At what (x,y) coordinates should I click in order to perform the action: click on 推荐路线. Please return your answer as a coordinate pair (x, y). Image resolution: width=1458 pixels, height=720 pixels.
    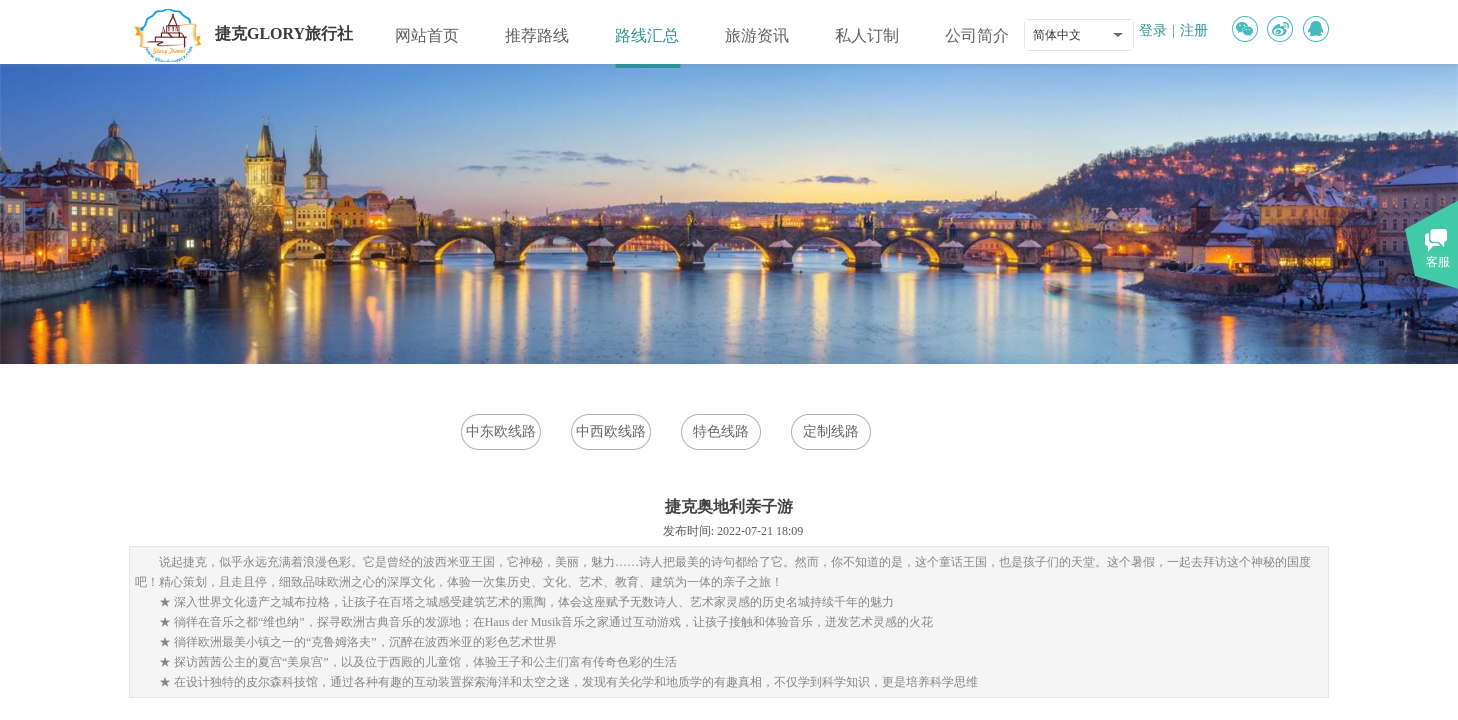
    Looking at the image, I should click on (537, 35).